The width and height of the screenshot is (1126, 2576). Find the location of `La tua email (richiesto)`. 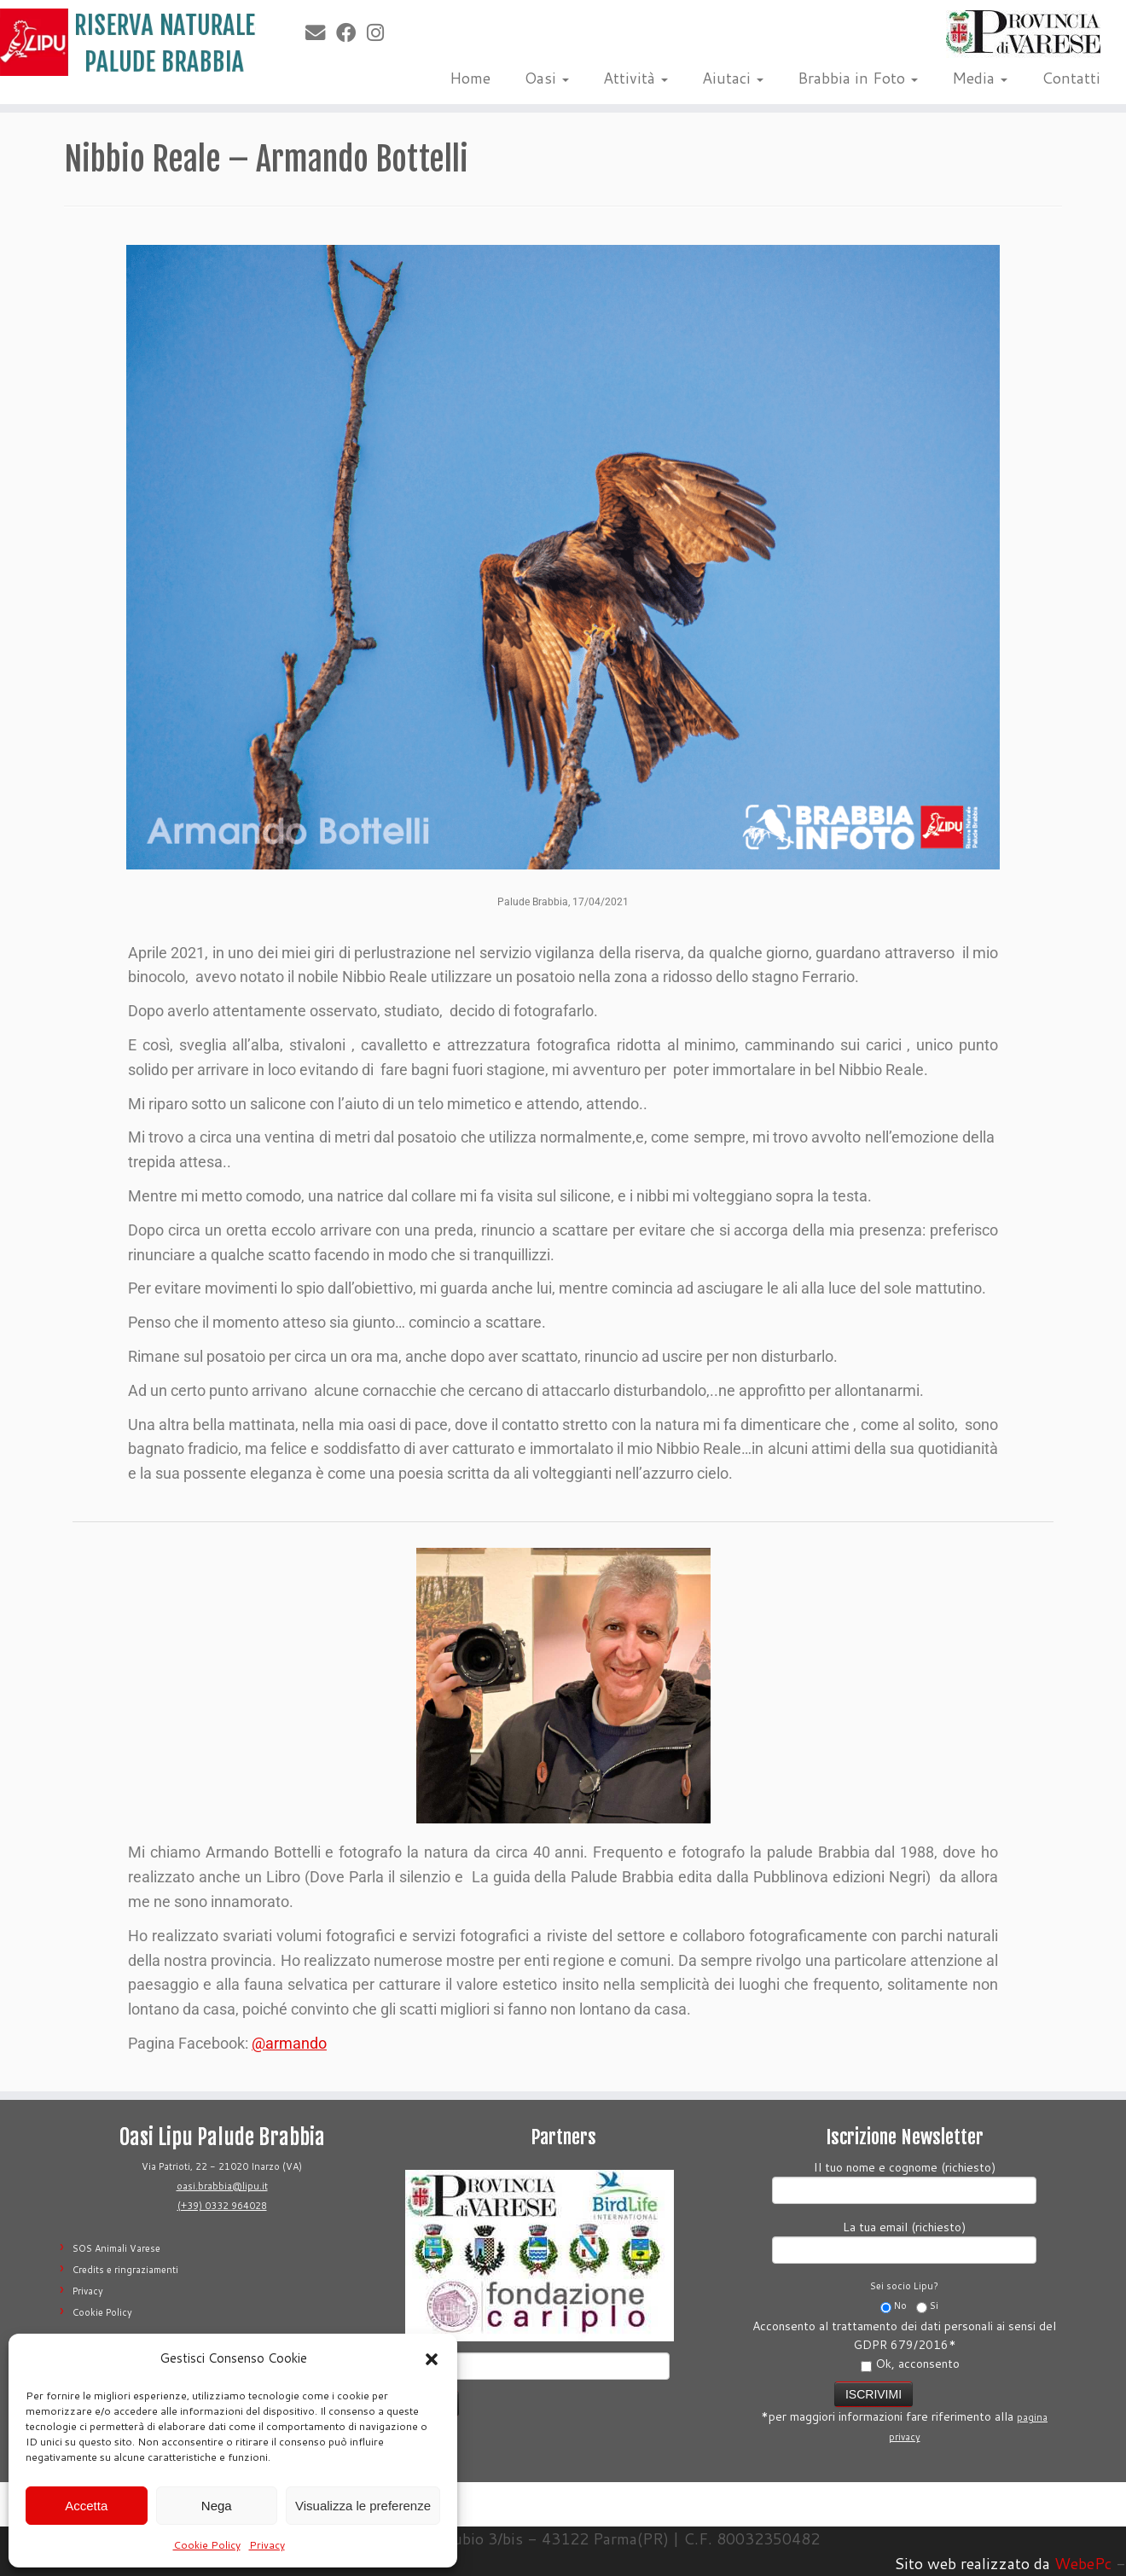

La tua email (richiesto) is located at coordinates (904, 2240).